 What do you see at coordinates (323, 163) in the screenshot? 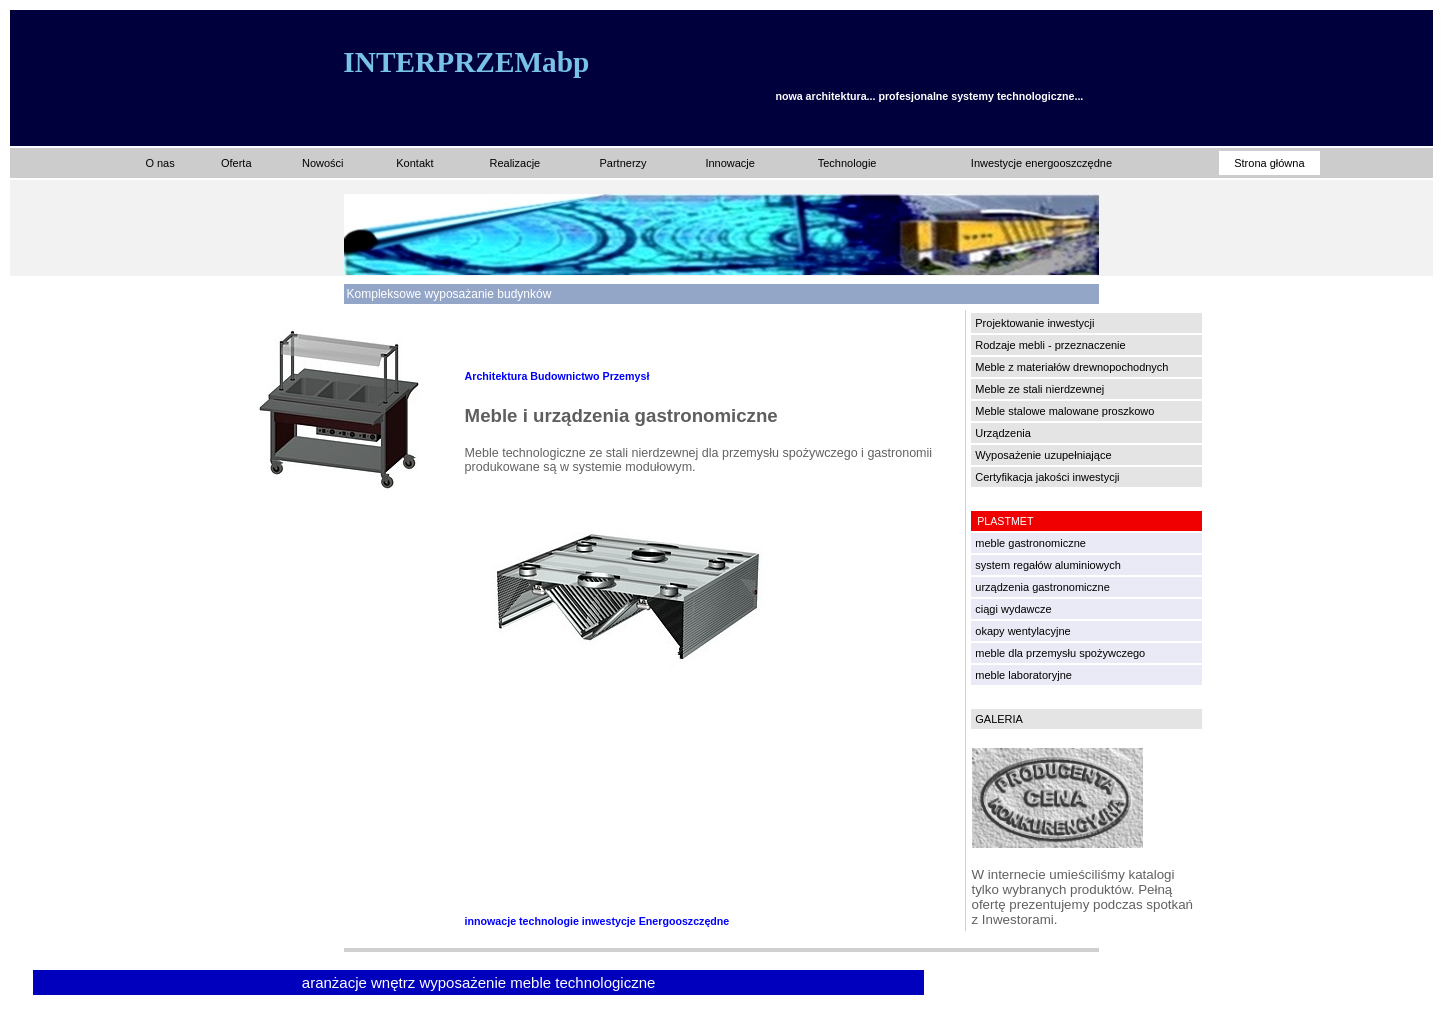
I see `Nowości` at bounding box center [323, 163].